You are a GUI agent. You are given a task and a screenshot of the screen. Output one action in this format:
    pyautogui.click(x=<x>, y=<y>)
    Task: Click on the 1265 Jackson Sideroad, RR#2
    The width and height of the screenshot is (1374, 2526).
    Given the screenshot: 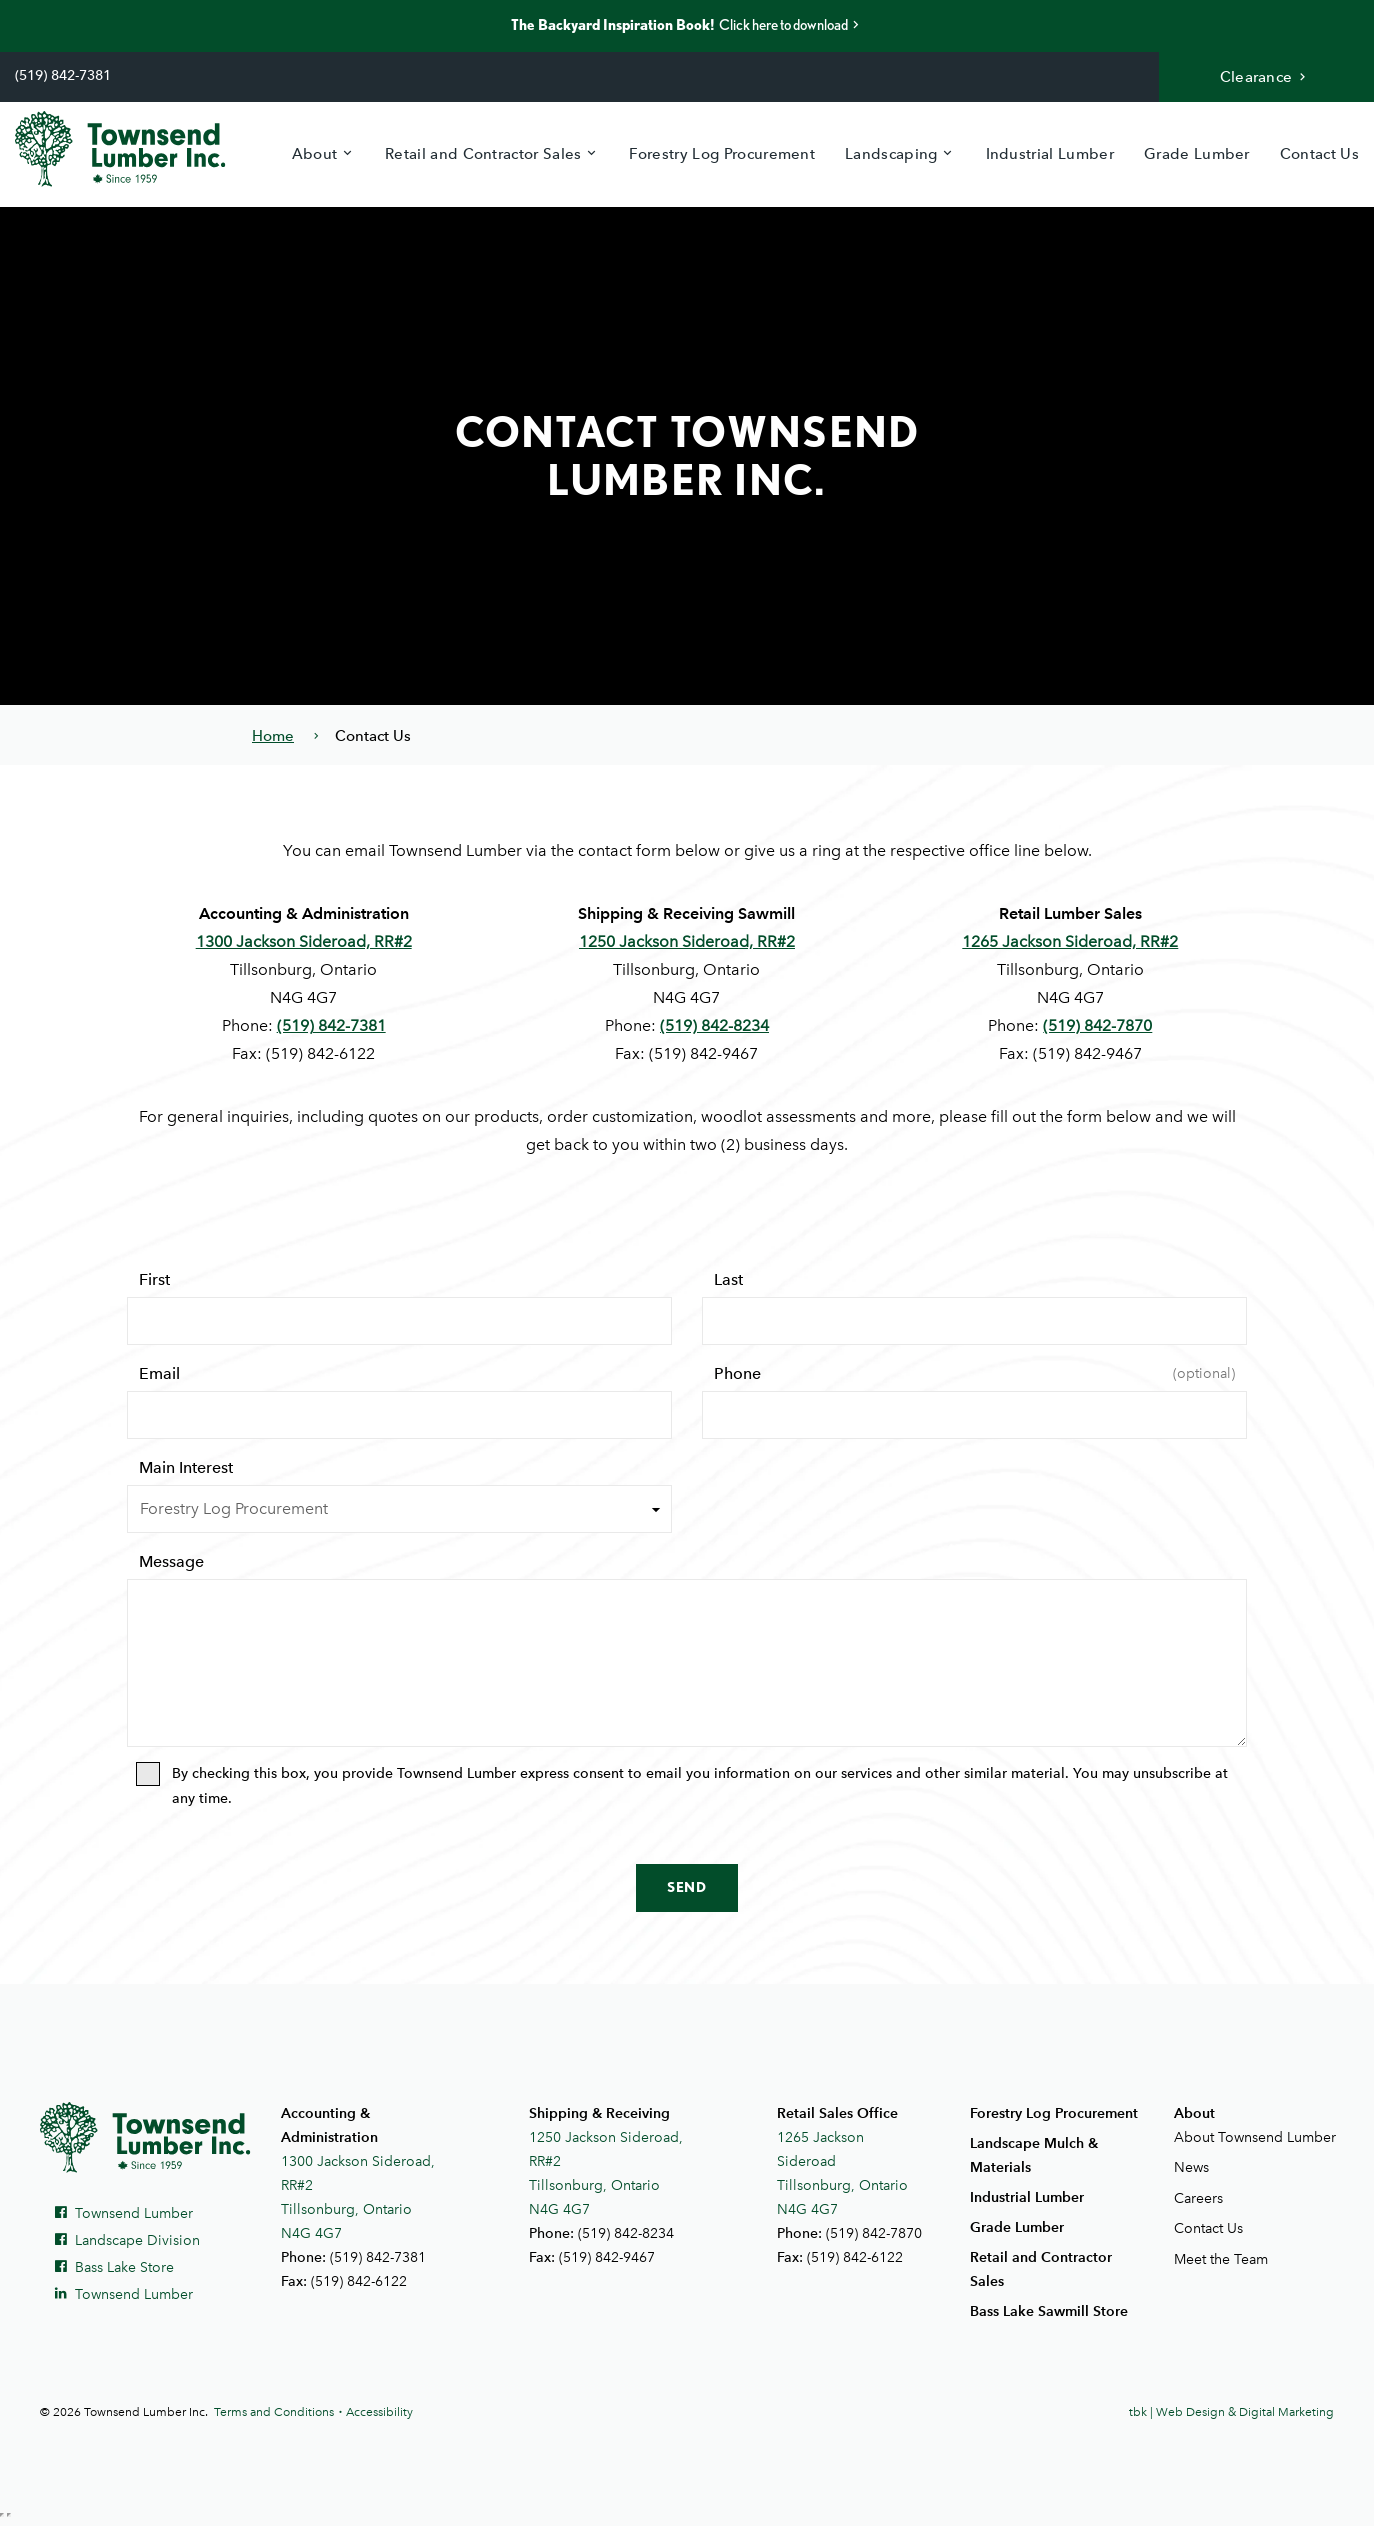 What is the action you would take?
    pyautogui.click(x=1070, y=941)
    